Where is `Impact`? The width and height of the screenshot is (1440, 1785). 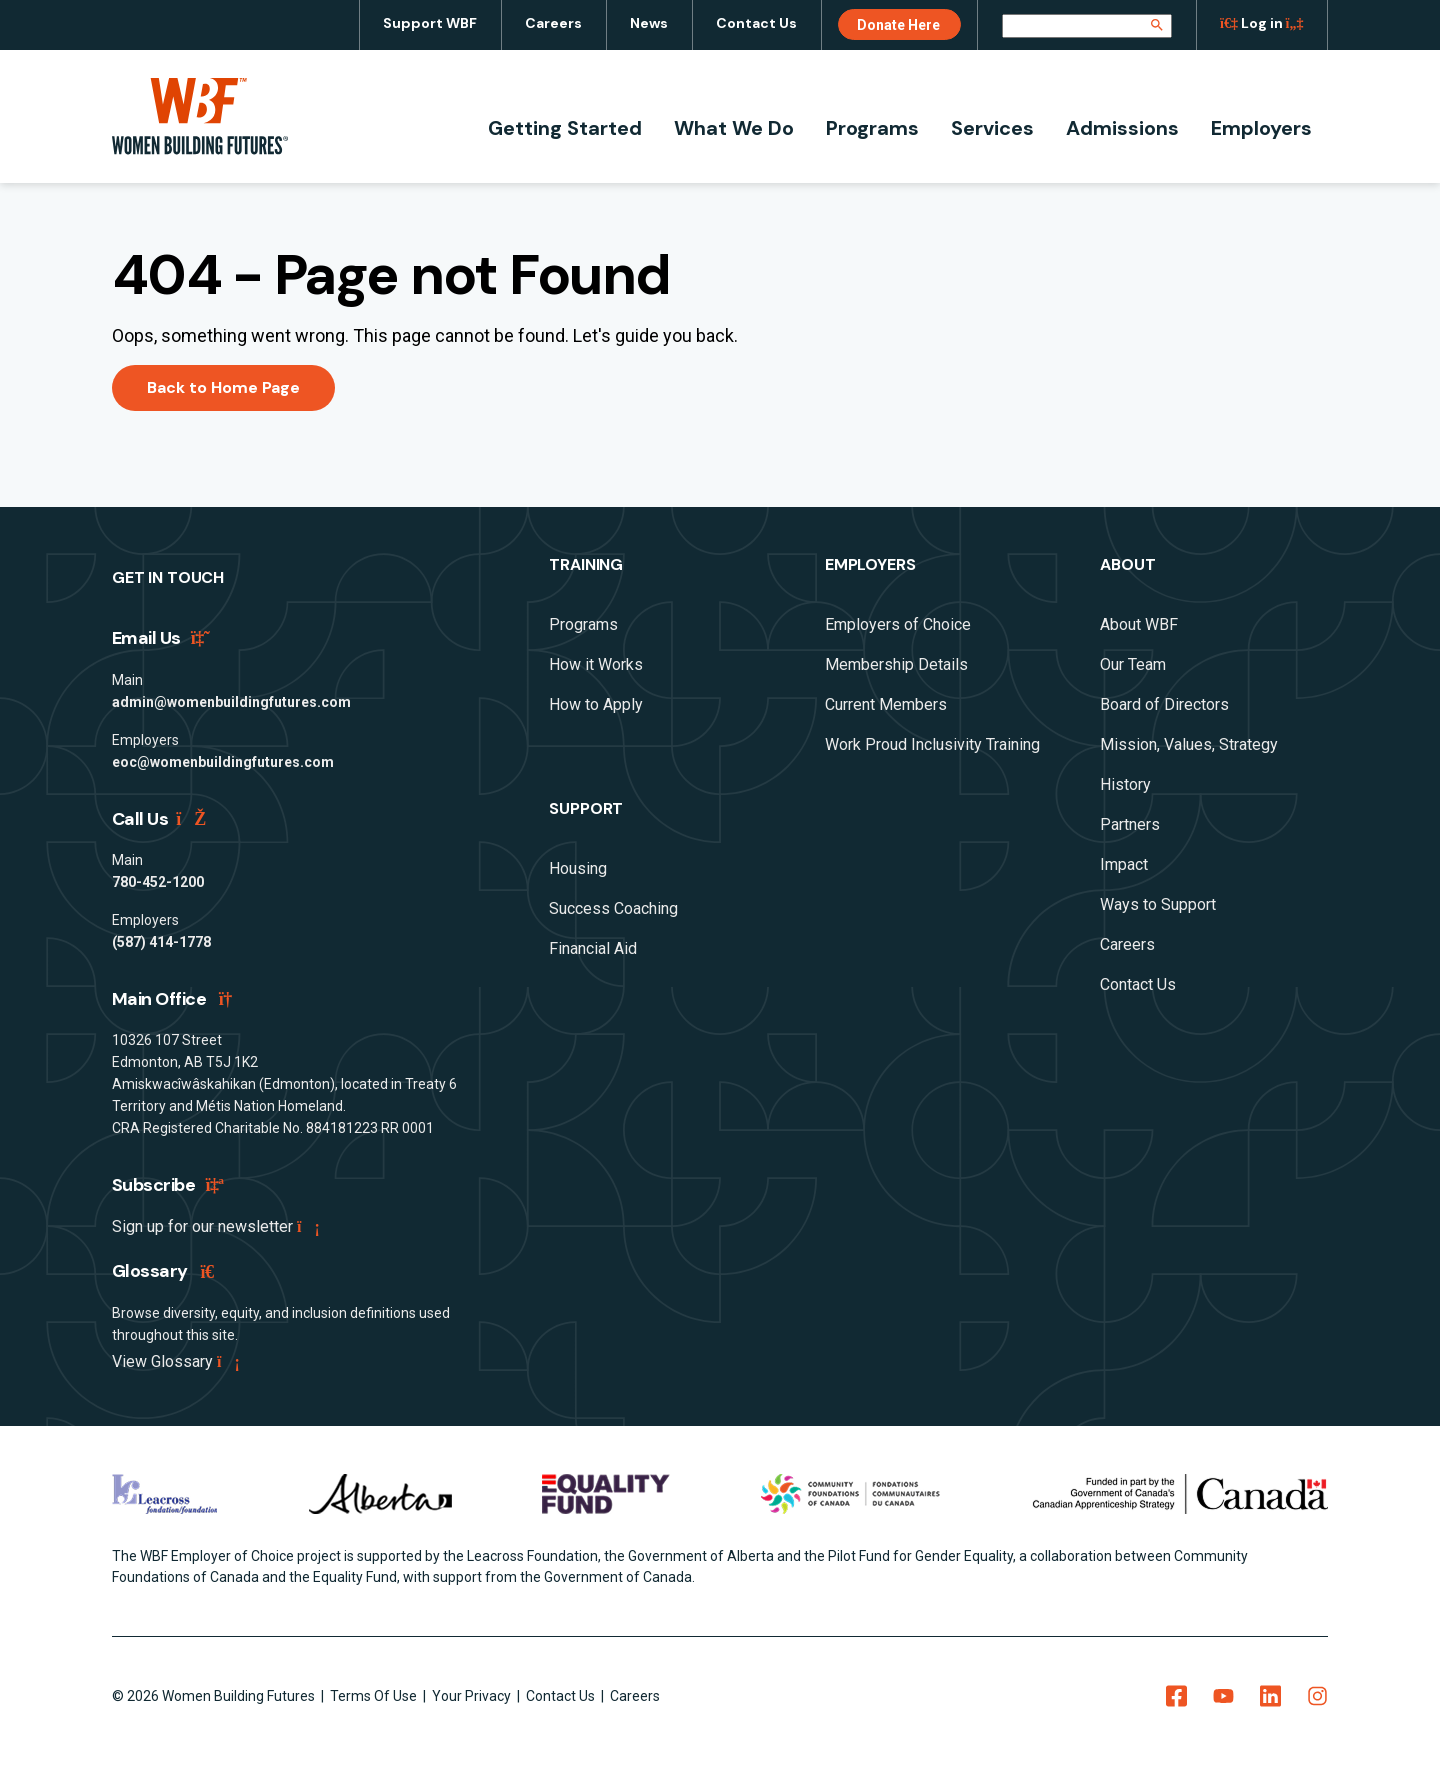
Impact is located at coordinates (1124, 864).